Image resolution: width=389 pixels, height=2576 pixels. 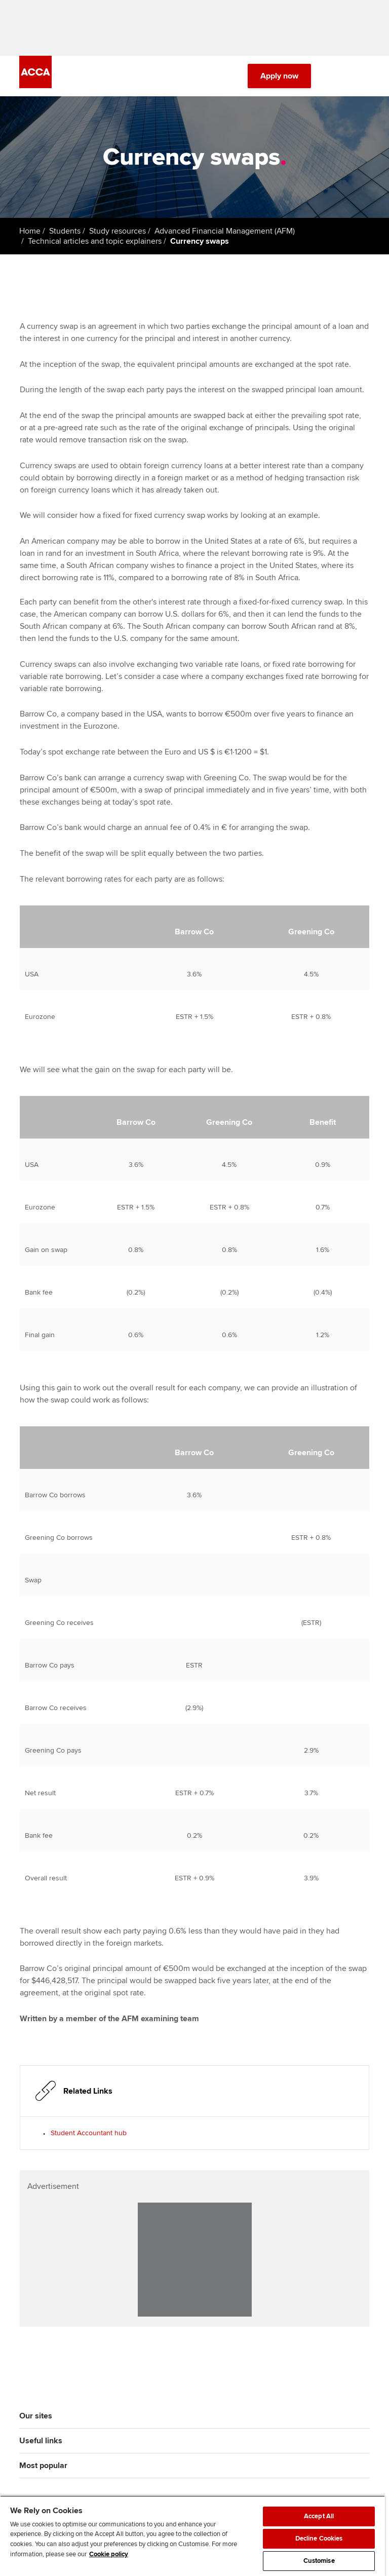 I want to click on Home, so click(x=30, y=231).